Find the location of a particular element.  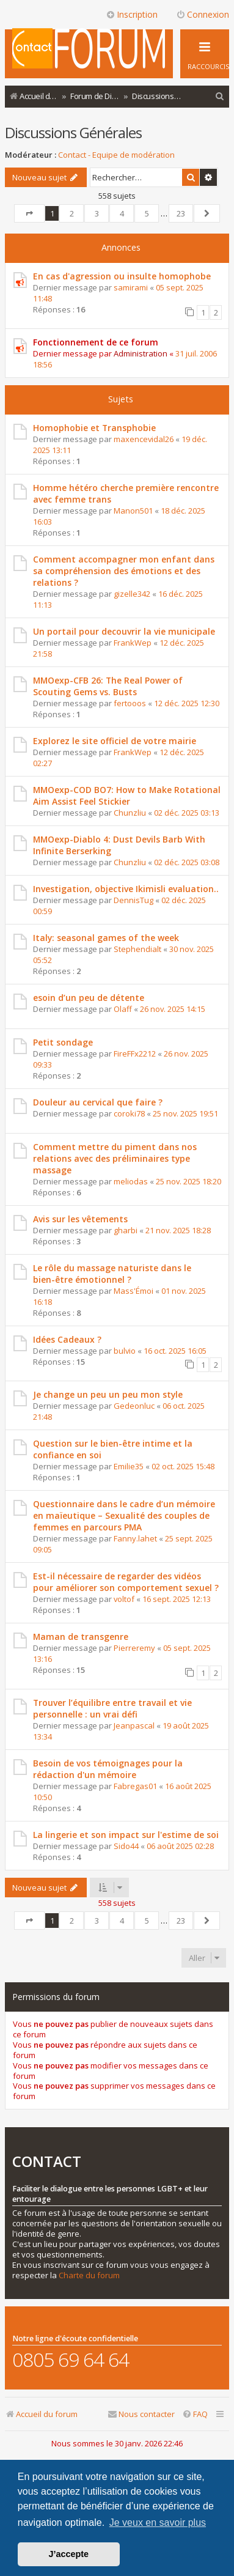

Sido44 is located at coordinates (126, 1845).